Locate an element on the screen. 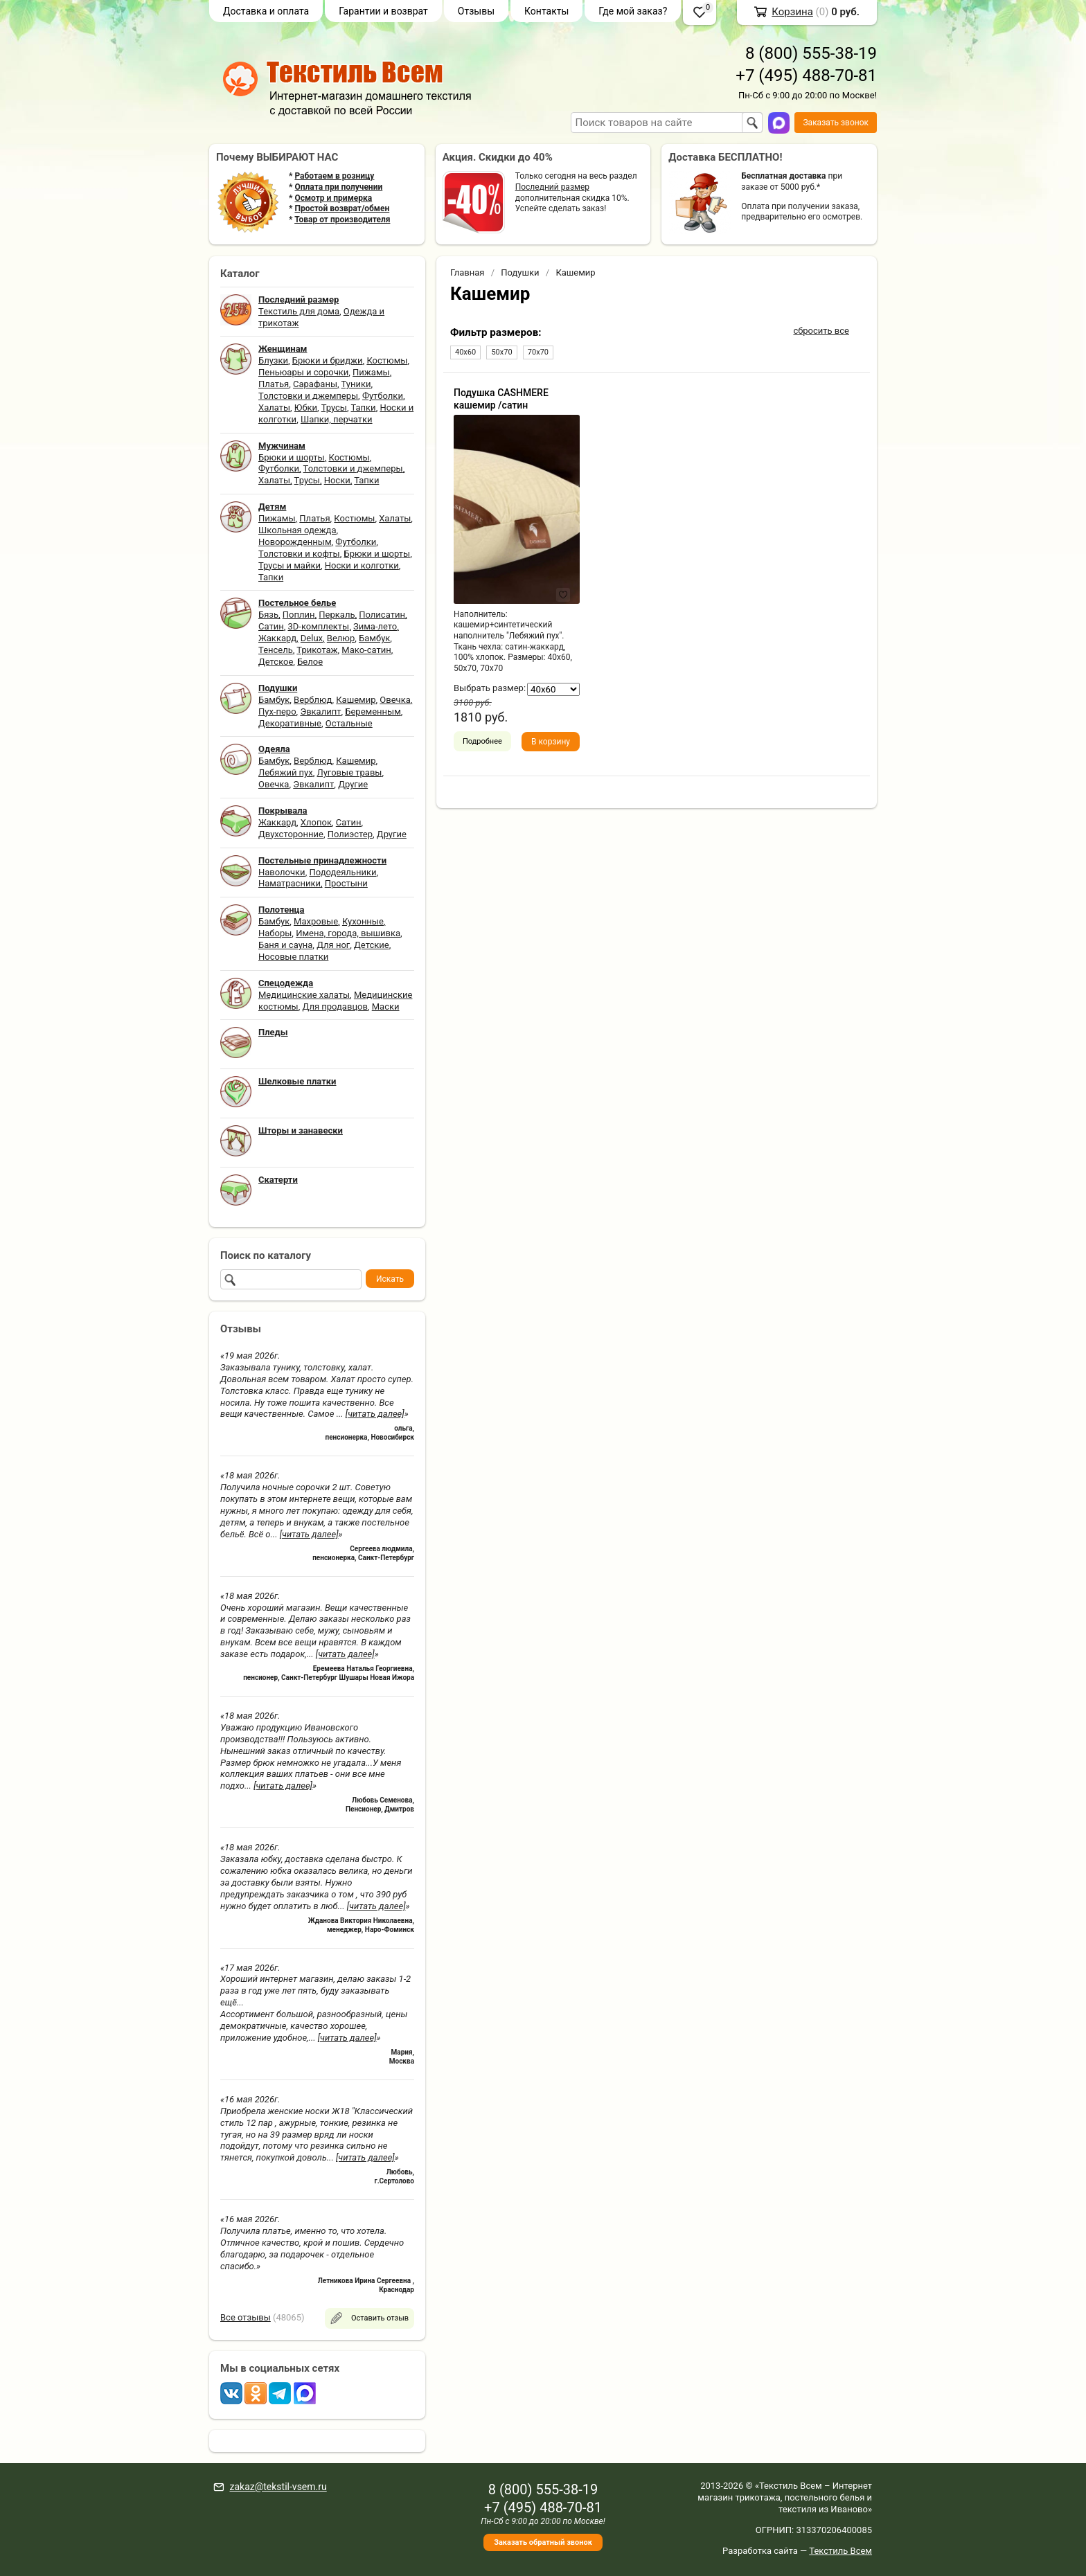 Image resolution: width=1086 pixels, height=2576 pixels. Оплата при получении is located at coordinates (338, 187).